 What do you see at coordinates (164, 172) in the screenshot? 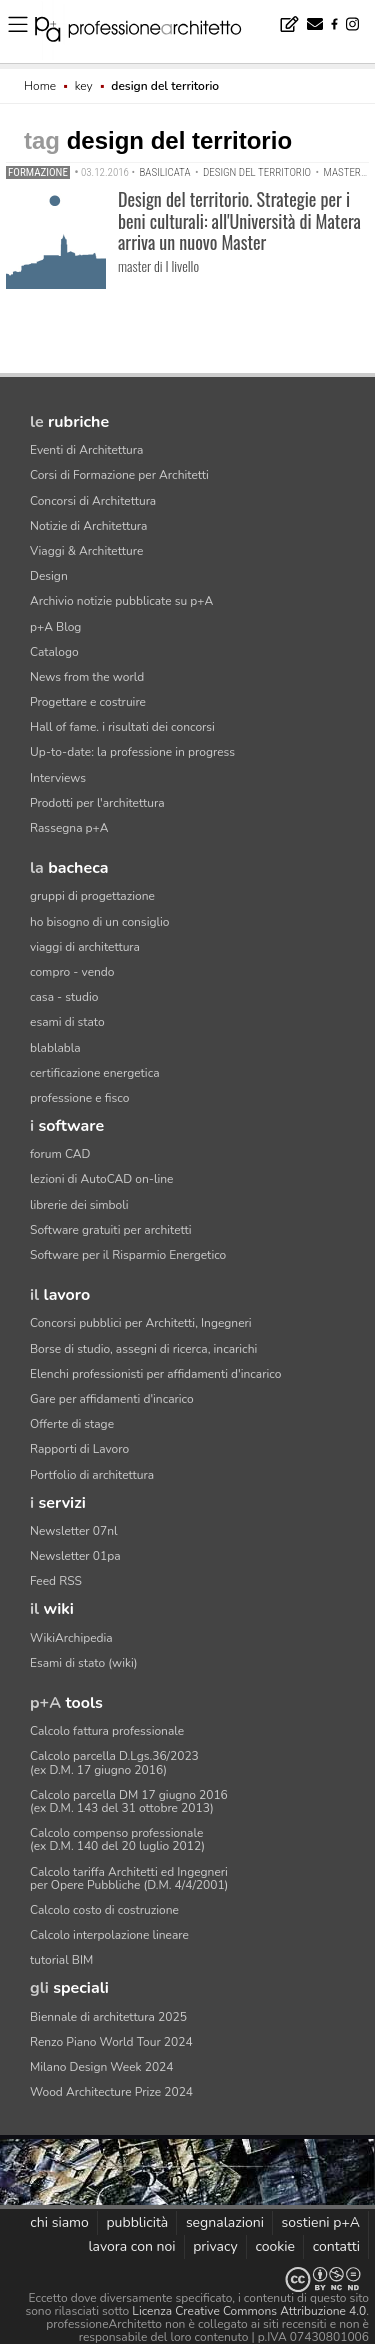
I see `Basilicata` at bounding box center [164, 172].